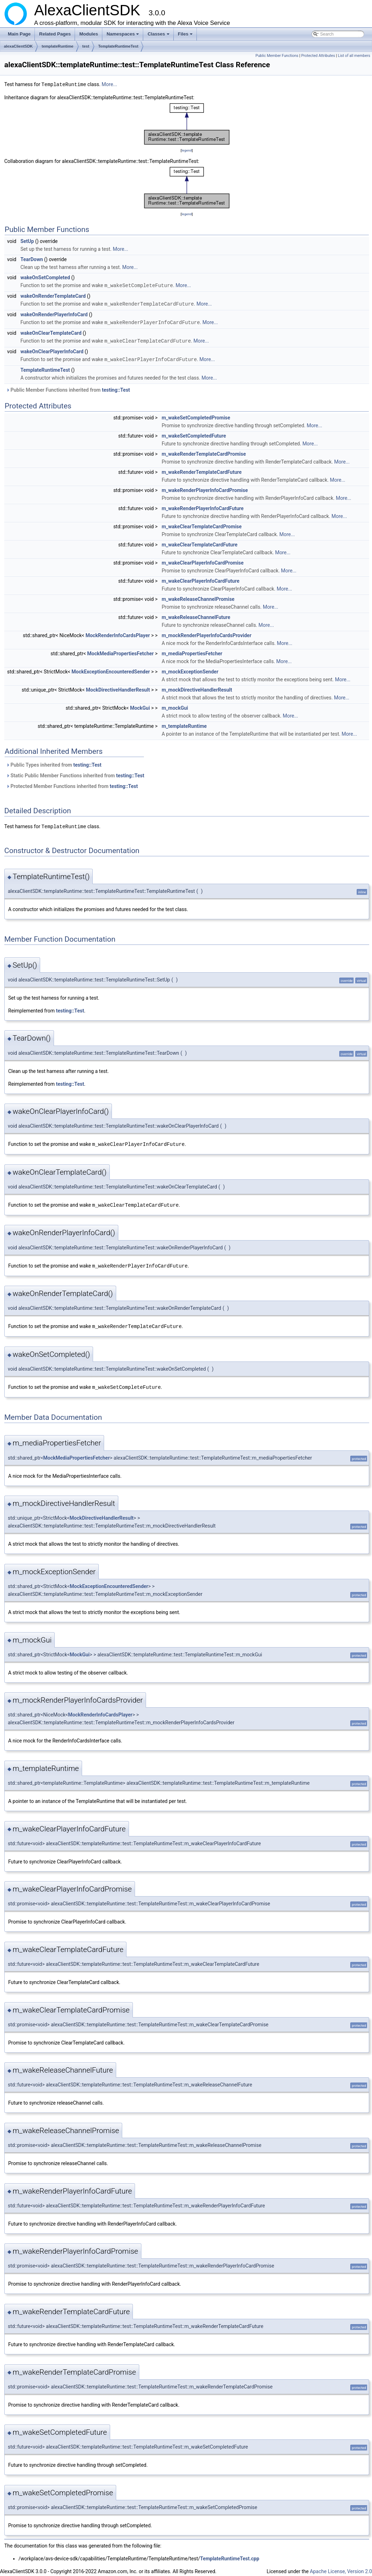 This screenshot has height=2576, width=372. I want to click on m_wakeRenderPlayerInfoCardPromise, so click(205, 488).